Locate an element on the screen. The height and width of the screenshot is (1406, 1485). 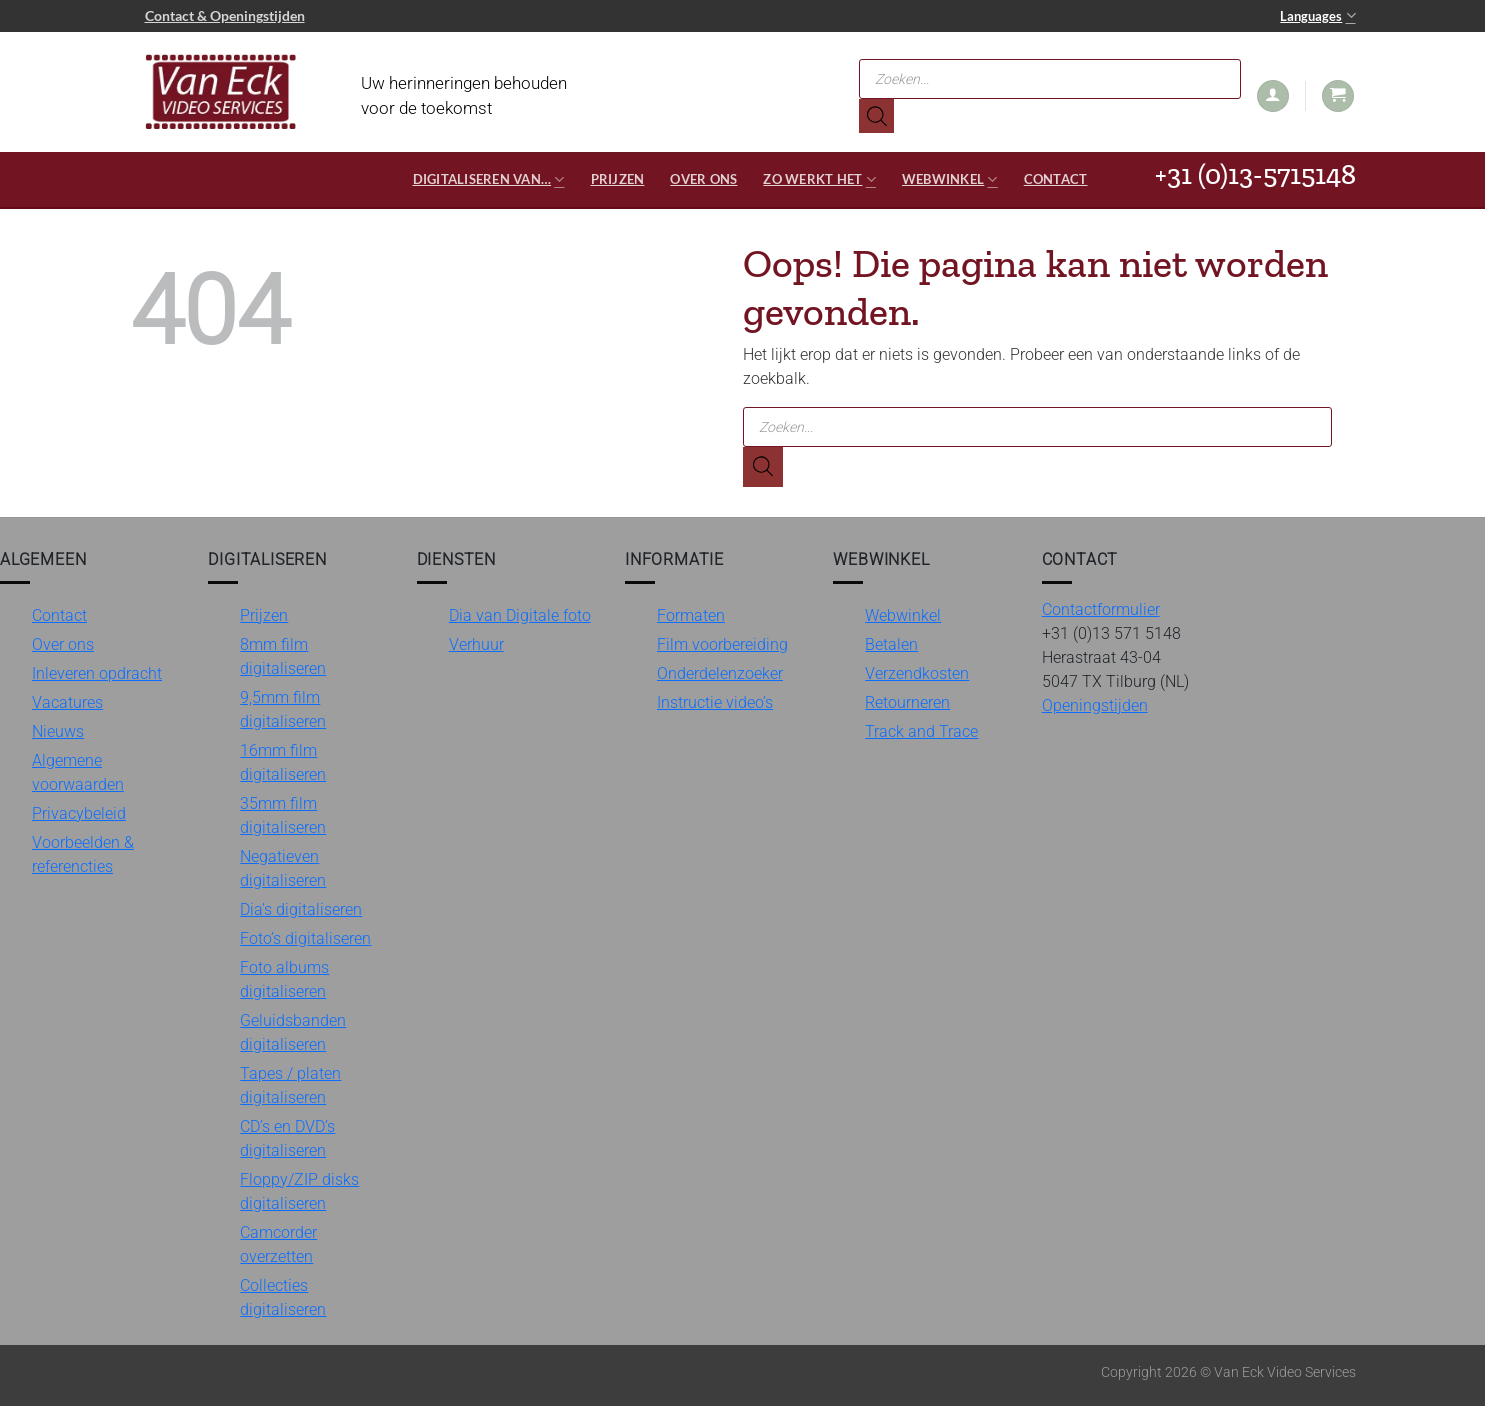
Digitaliseren van… is located at coordinates (489, 179).